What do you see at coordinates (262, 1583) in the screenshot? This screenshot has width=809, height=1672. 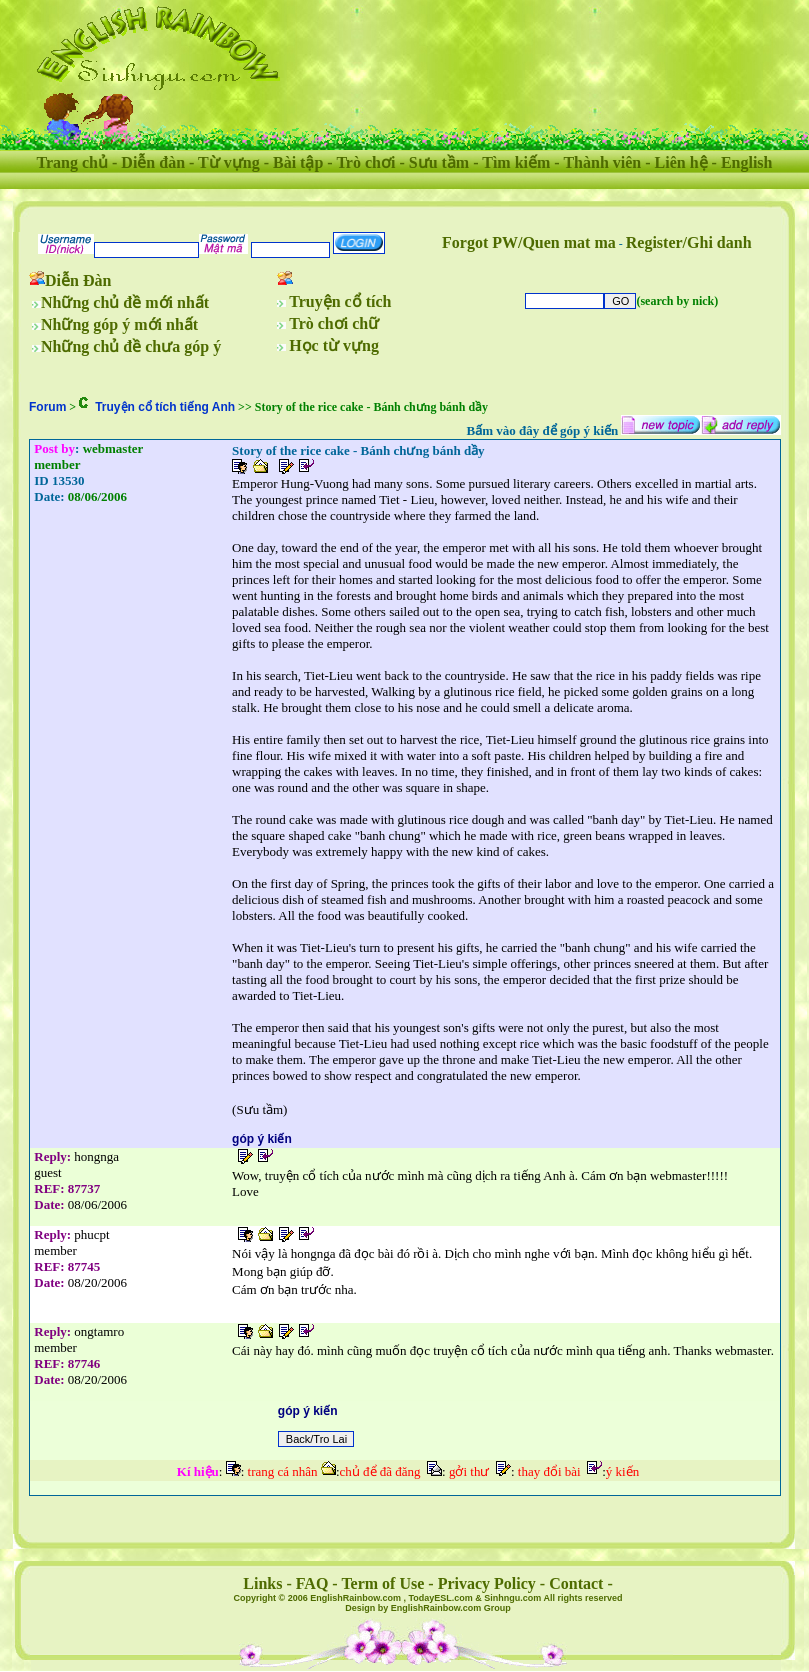 I see `Links` at bounding box center [262, 1583].